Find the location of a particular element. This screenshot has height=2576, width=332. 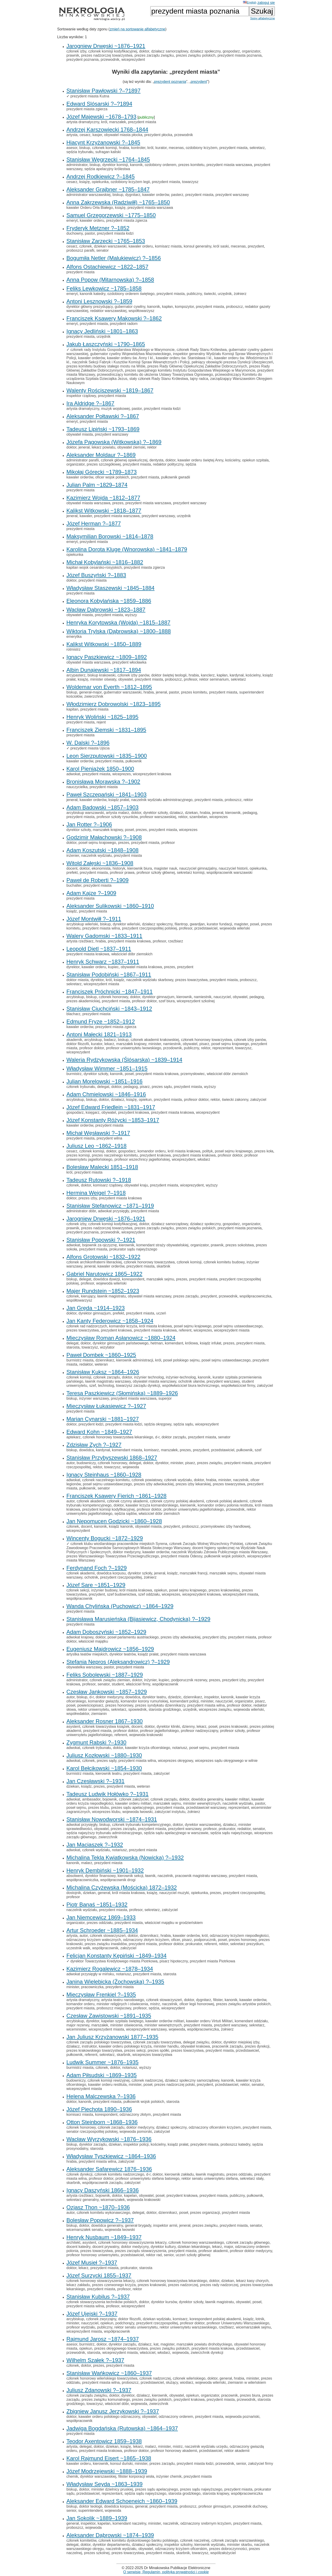

Edward Kohn ~1849–1927 is located at coordinates (99, 1432).